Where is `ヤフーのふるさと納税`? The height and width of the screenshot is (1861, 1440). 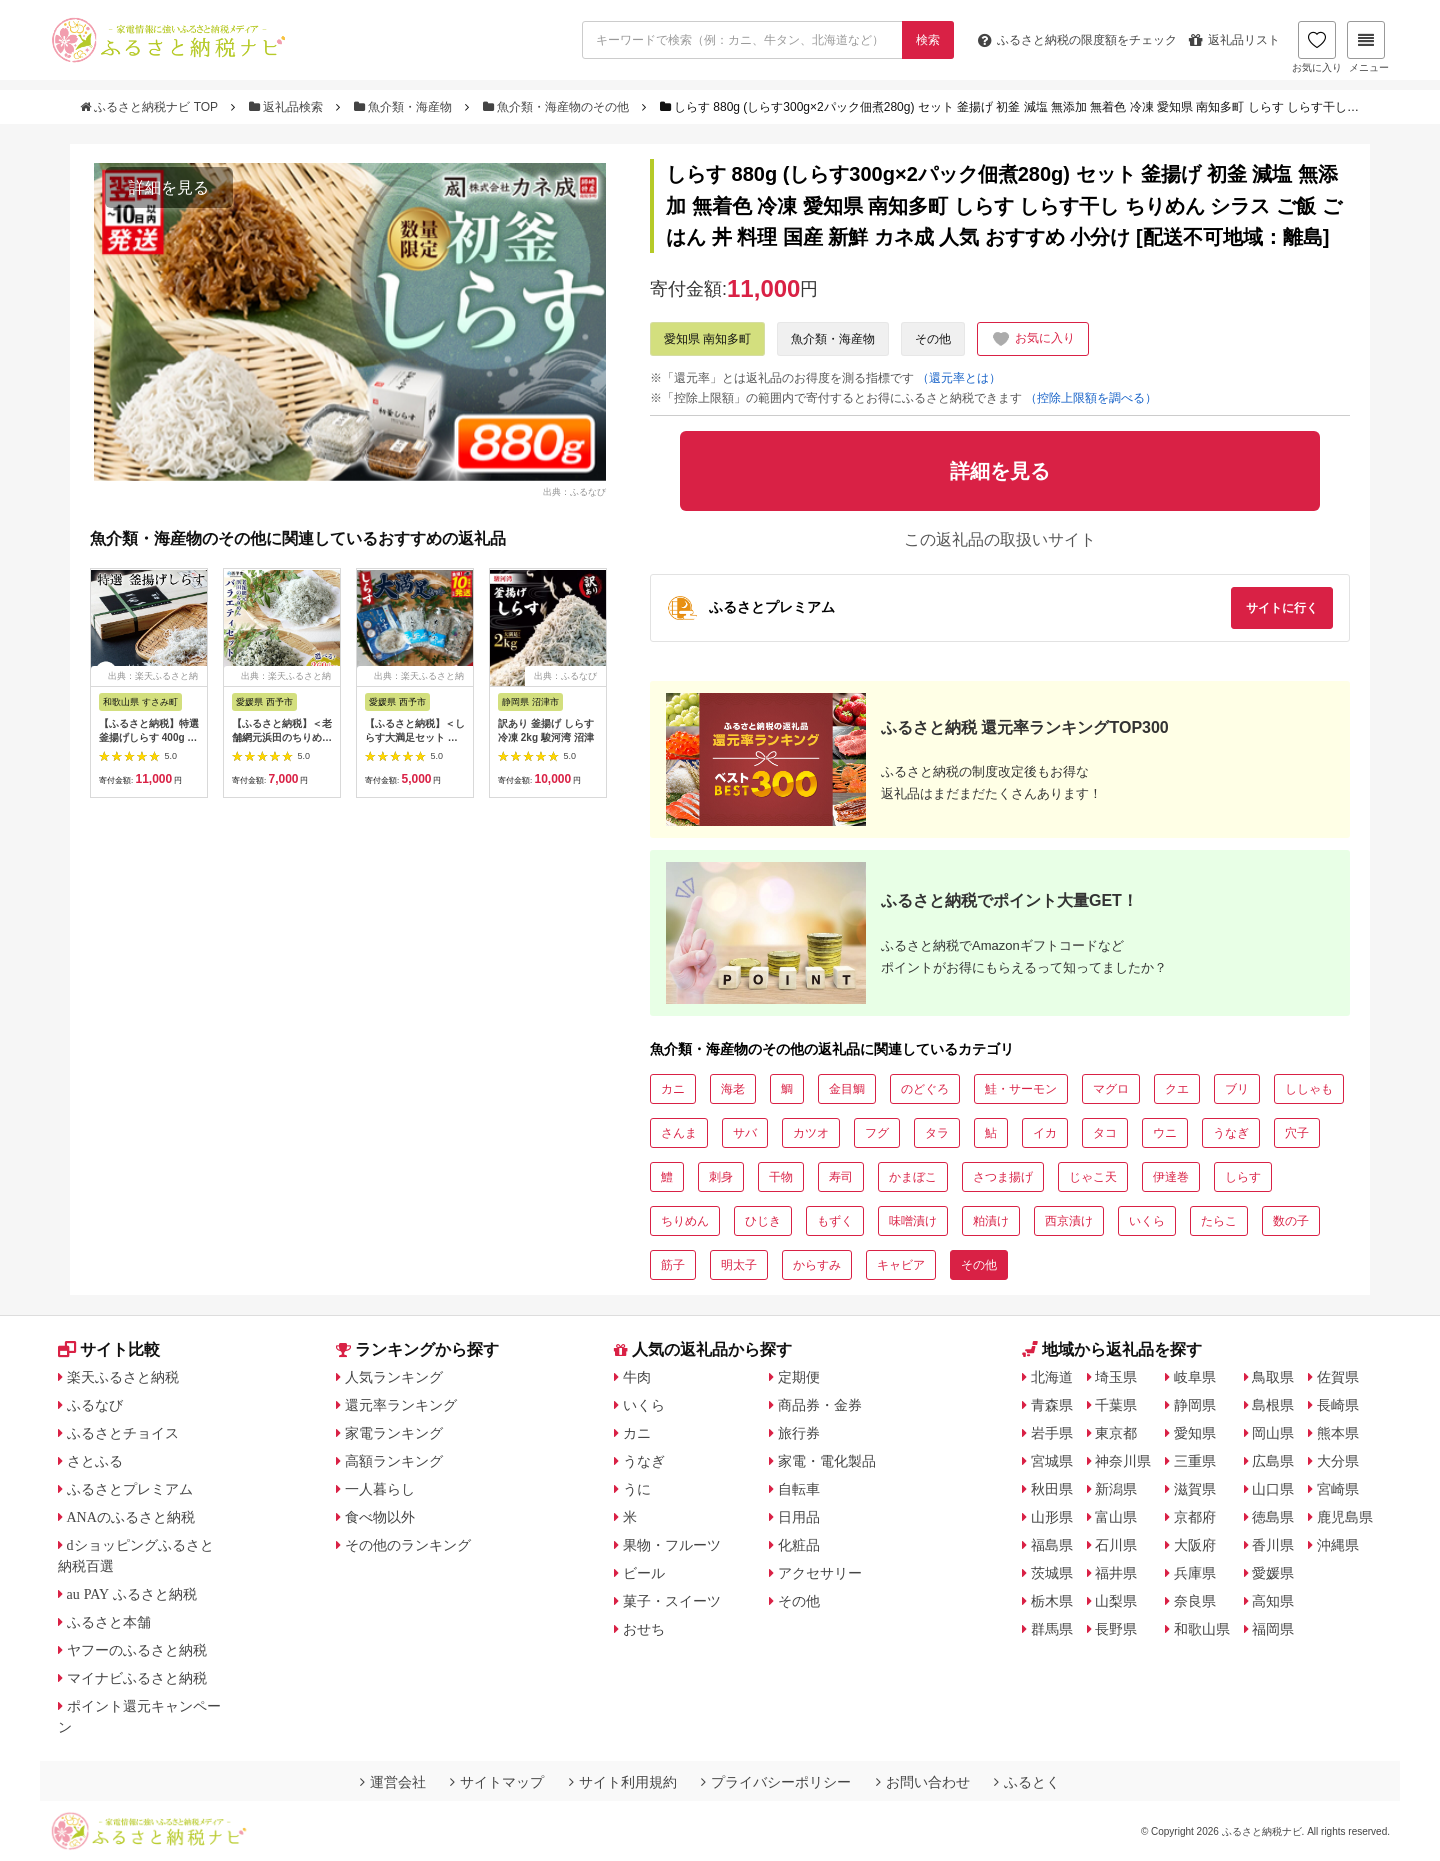
ヤフーのふるさと納税 is located at coordinates (137, 1650).